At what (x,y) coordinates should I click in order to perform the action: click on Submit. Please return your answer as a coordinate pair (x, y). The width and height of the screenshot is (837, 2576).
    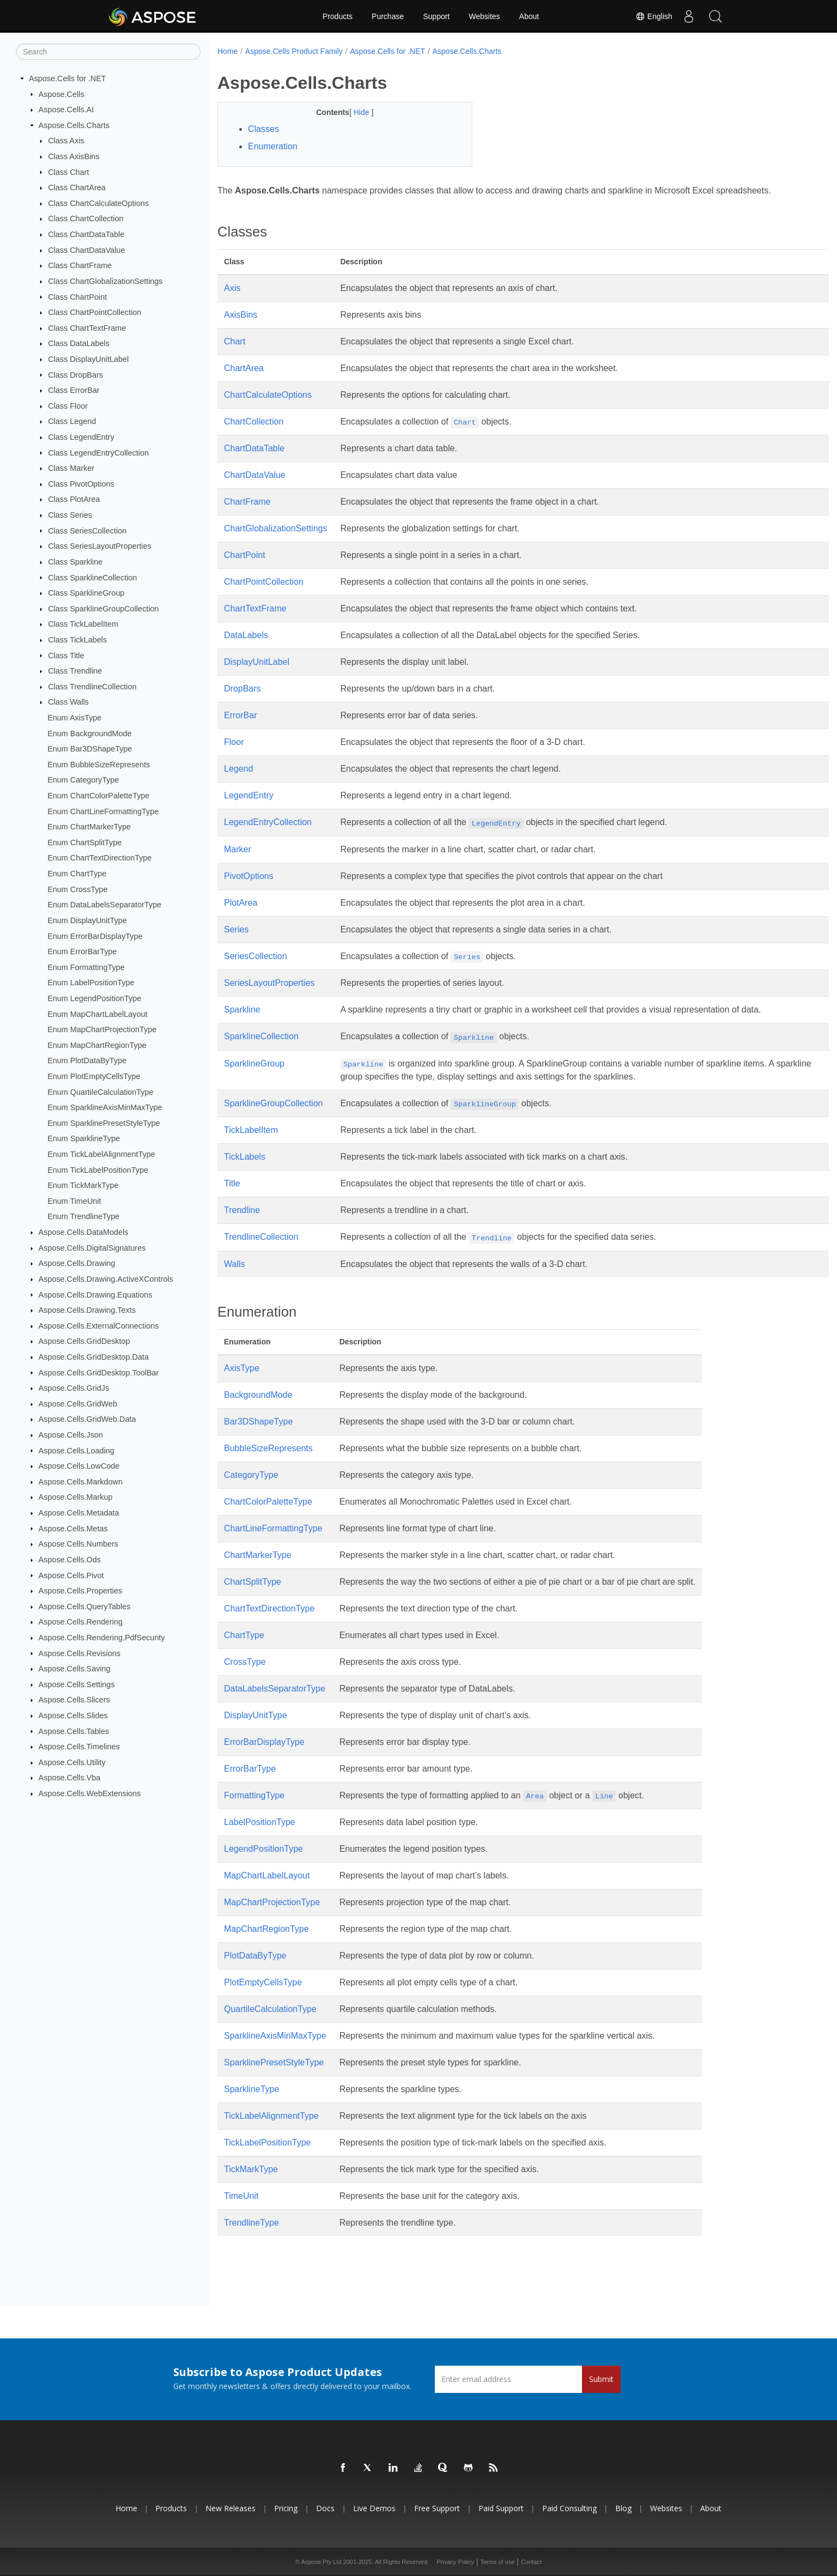
    Looking at the image, I should click on (601, 2379).